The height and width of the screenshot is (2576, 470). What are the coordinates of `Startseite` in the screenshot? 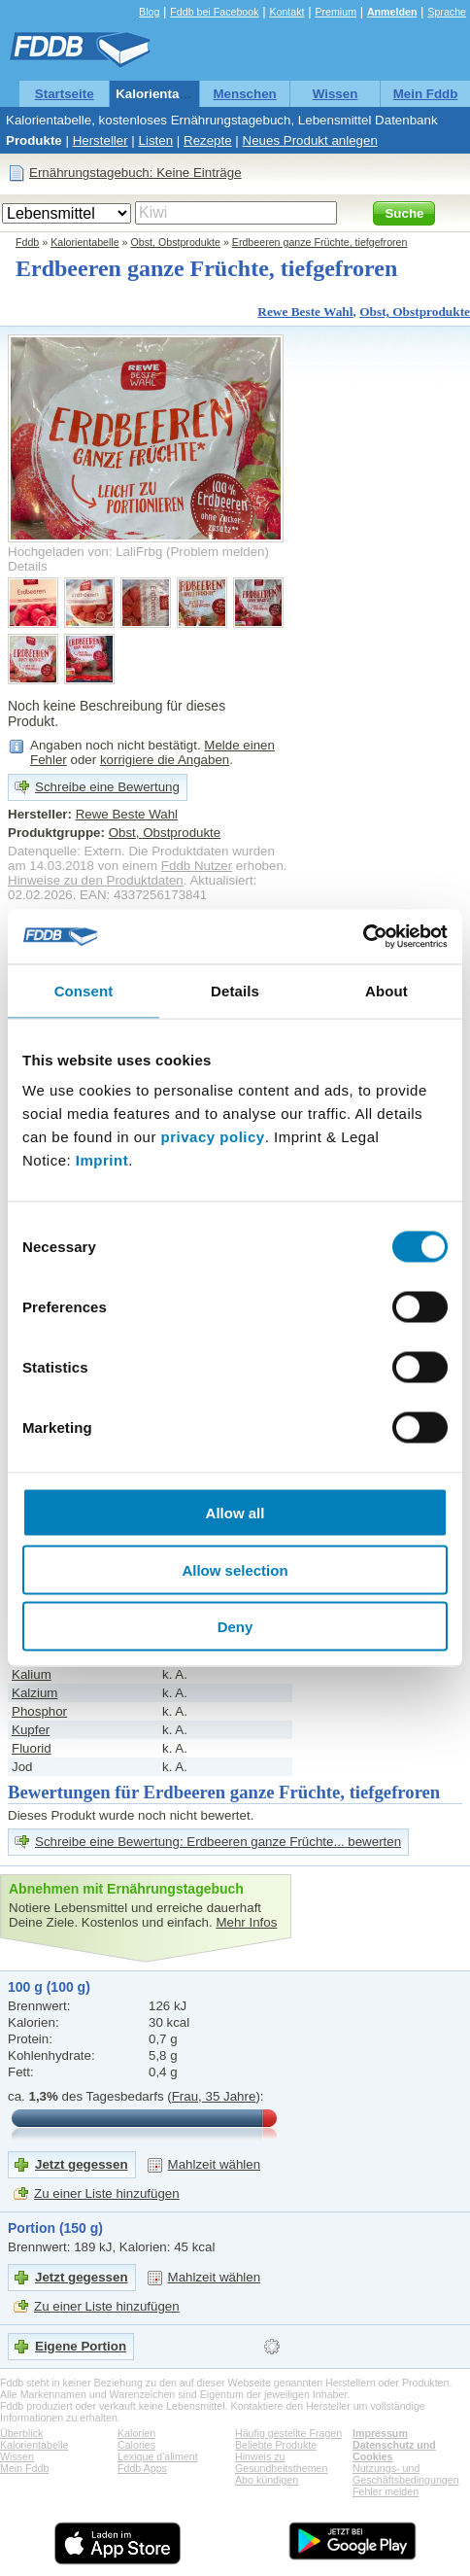 It's located at (64, 94).